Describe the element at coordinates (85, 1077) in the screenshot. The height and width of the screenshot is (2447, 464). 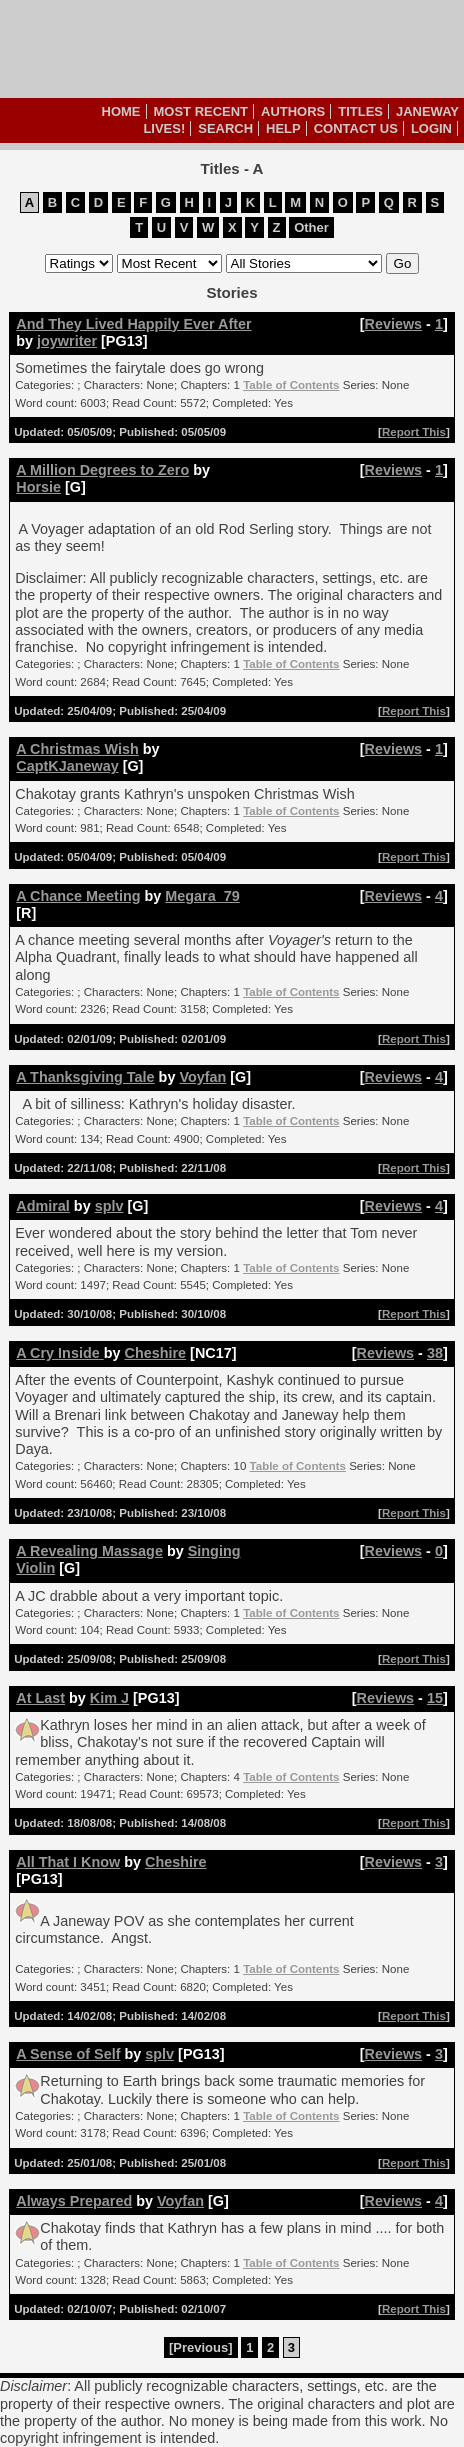
I see `A Thanksgiving Tale` at that location.